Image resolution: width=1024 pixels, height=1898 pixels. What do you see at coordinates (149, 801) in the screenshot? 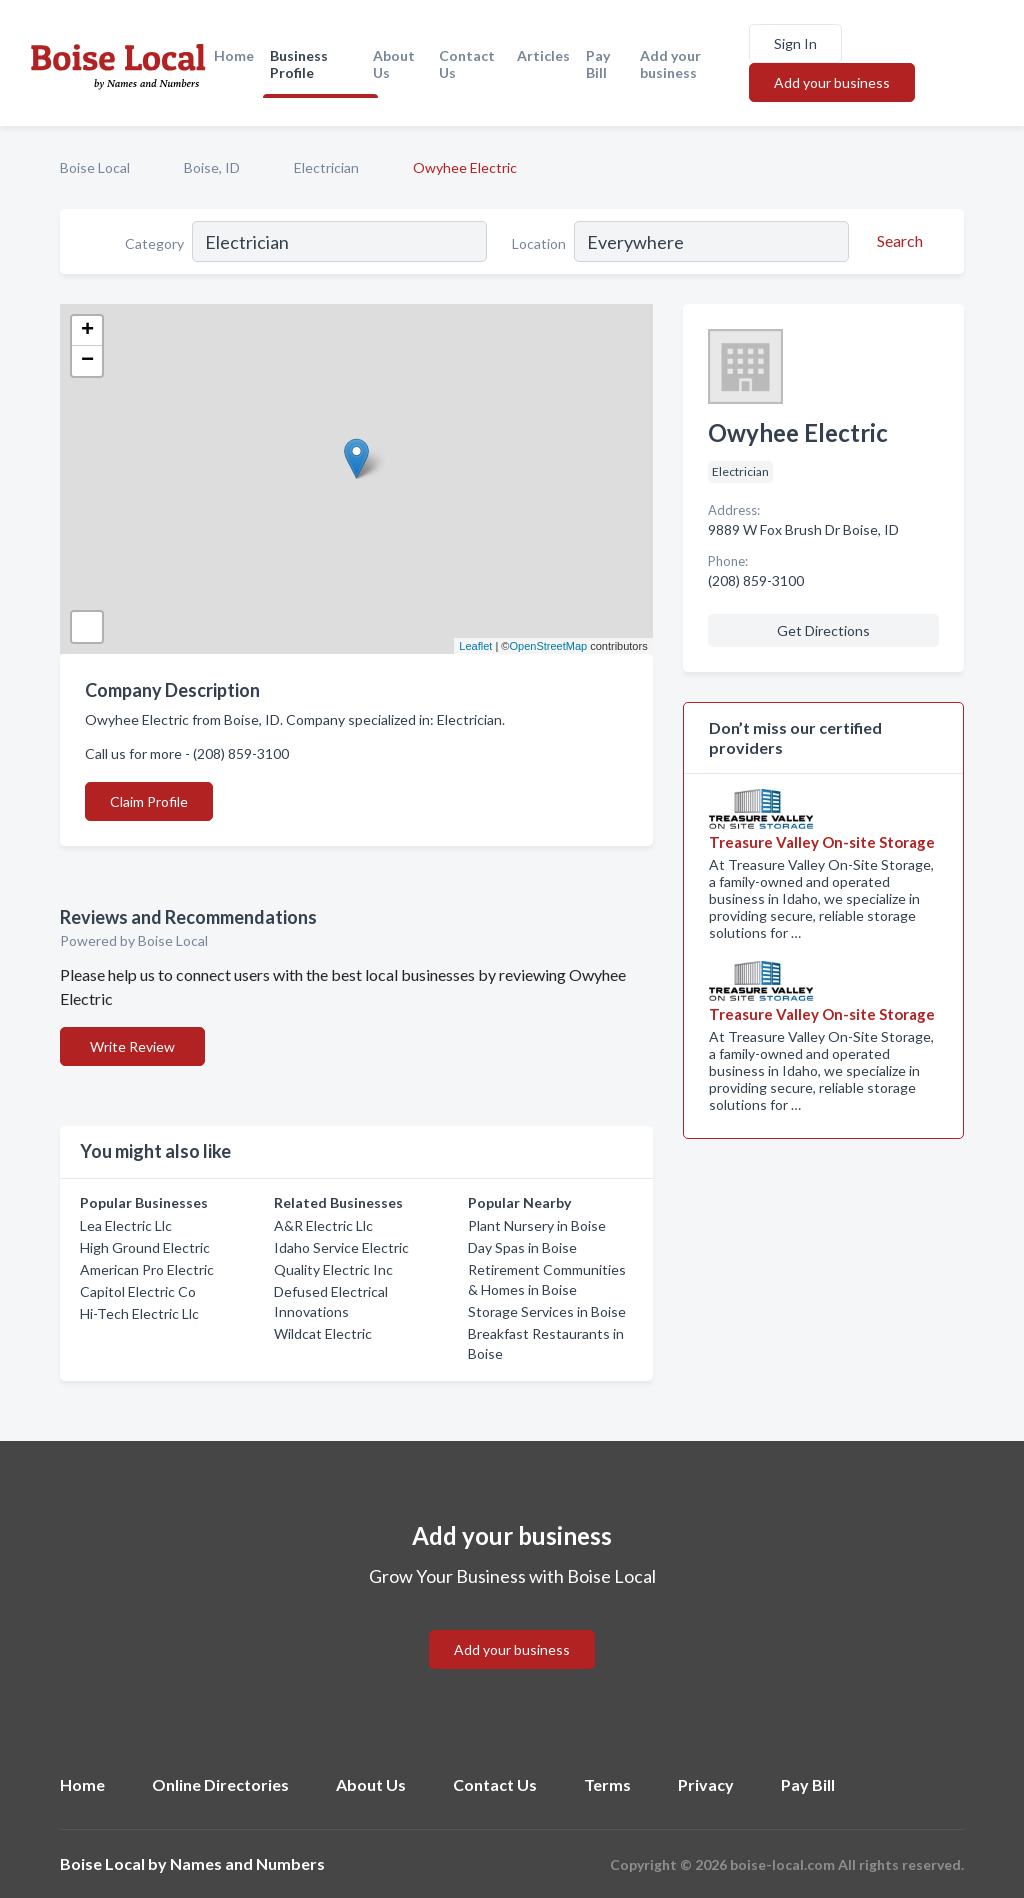
I see `Claim Profile` at bounding box center [149, 801].